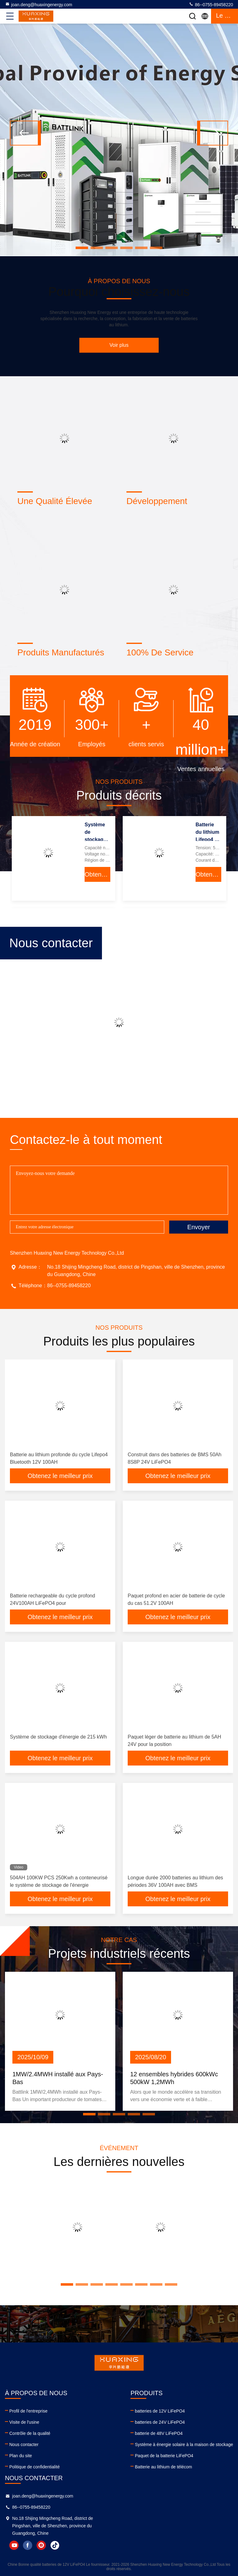  What do you see at coordinates (160, 2422) in the screenshot?
I see `batteries de 24V LiFePO4` at bounding box center [160, 2422].